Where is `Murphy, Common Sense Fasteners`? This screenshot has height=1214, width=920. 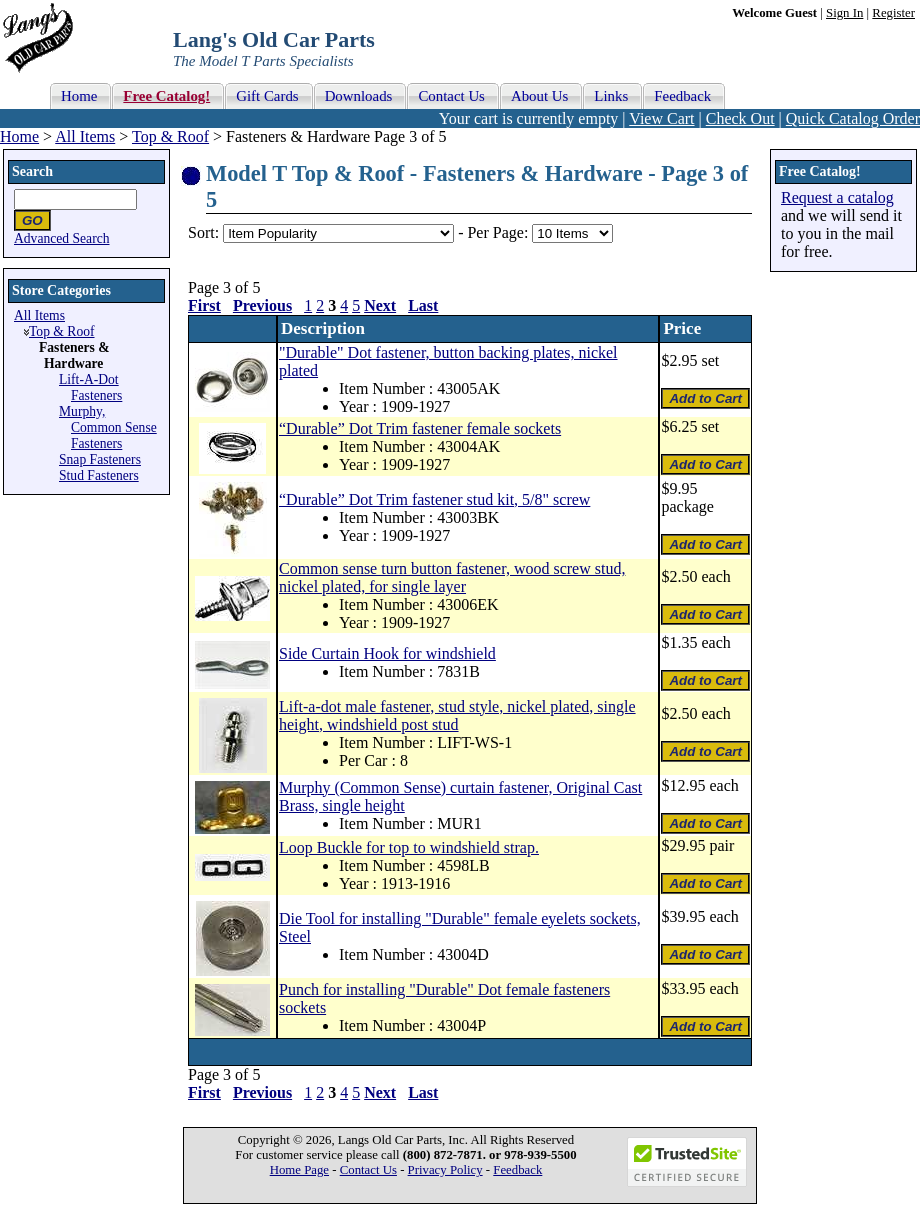 Murphy, Common Sense Fasteners is located at coordinates (108, 427).